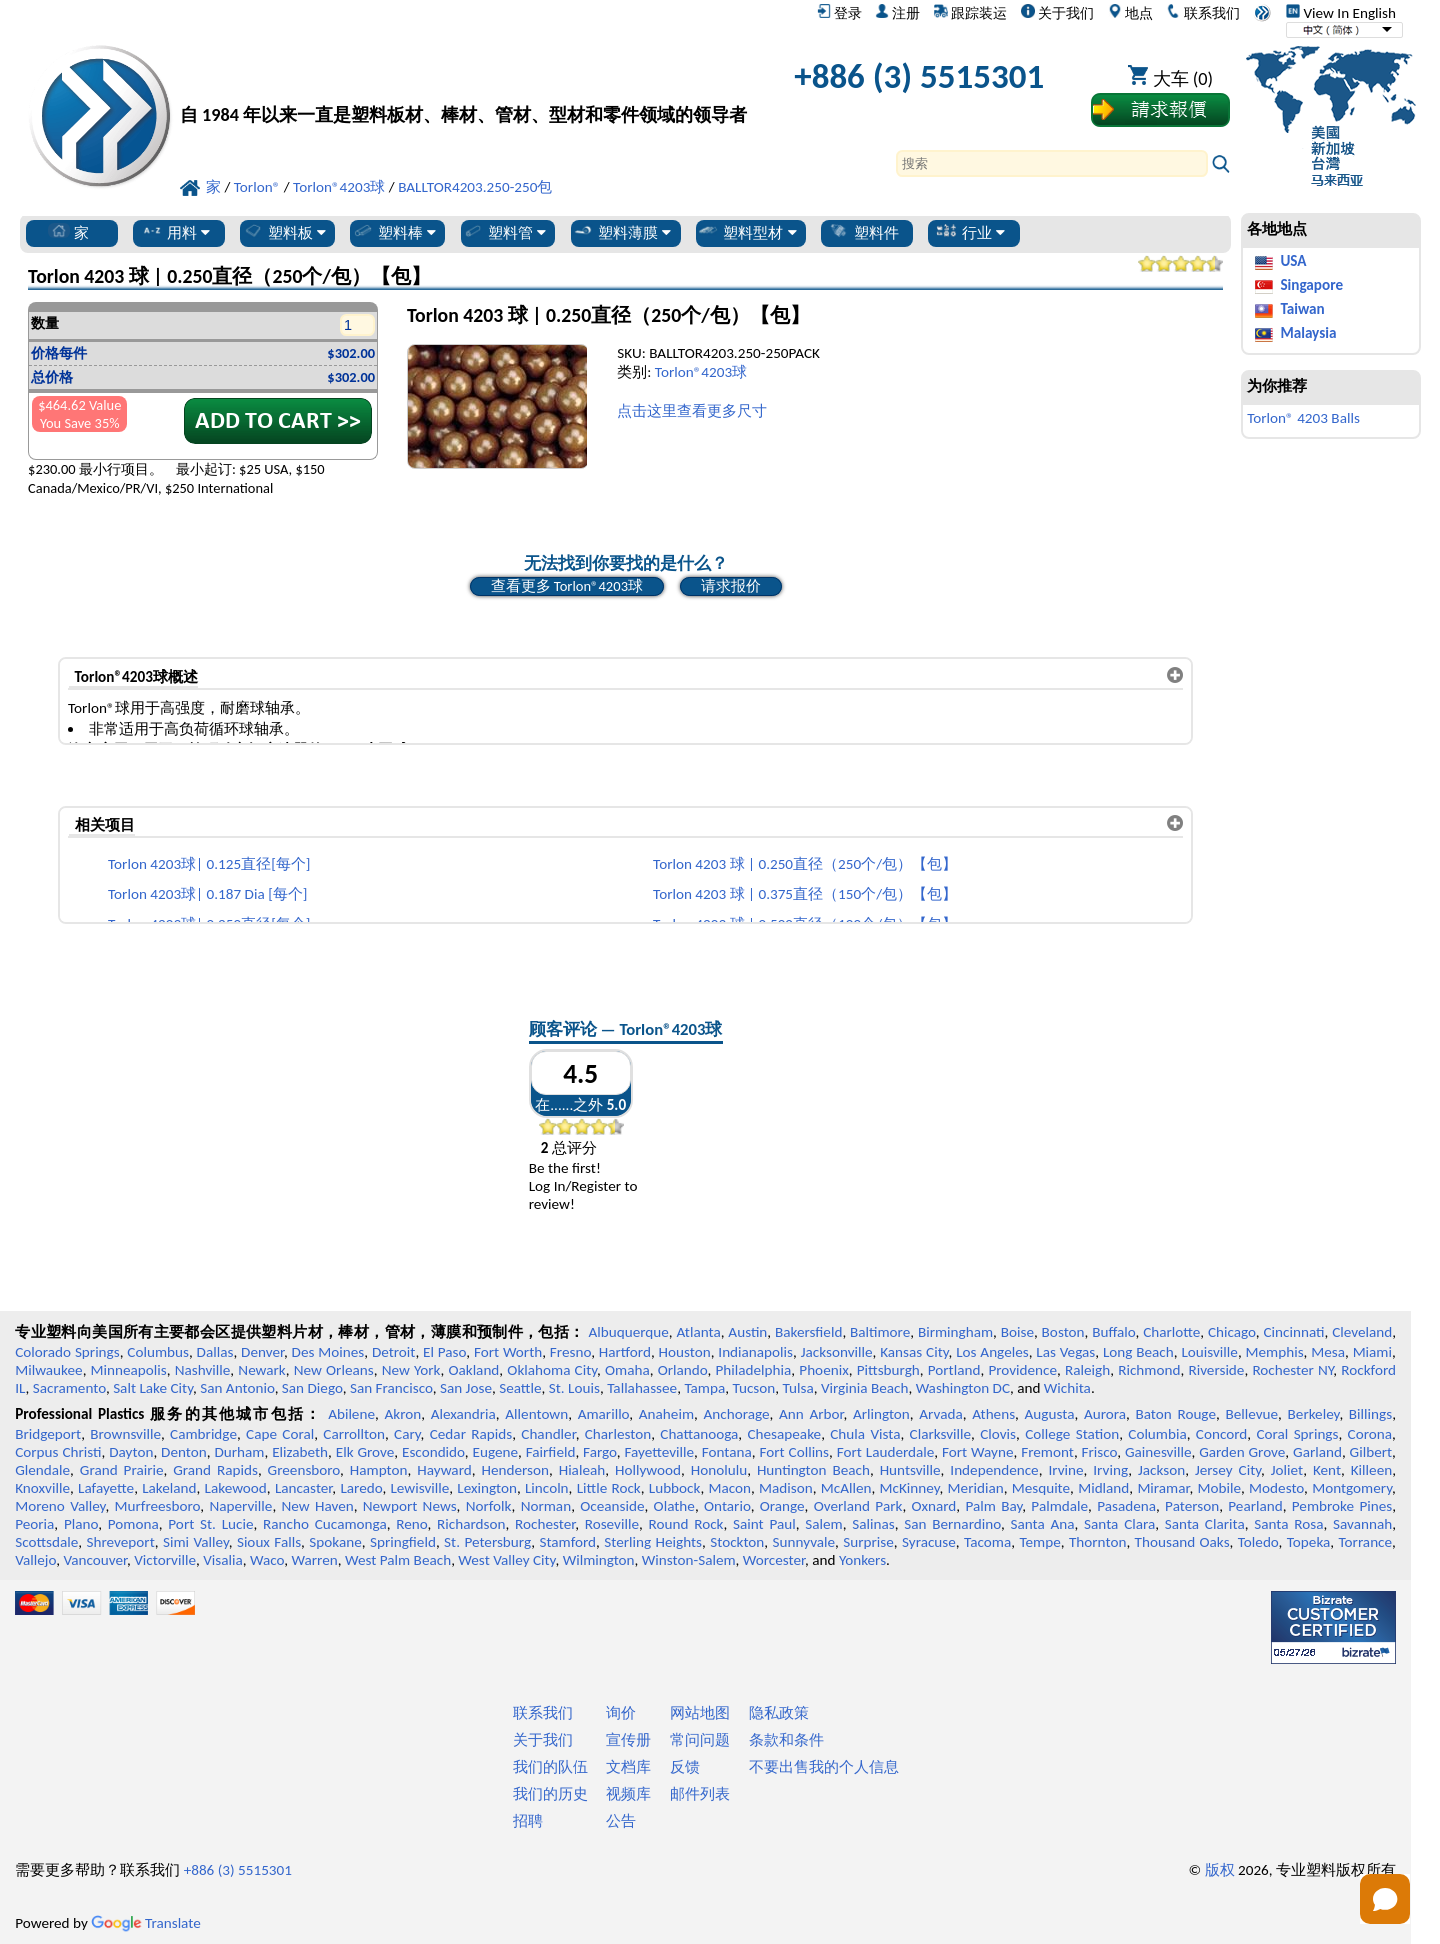 This screenshot has height=1944, width=1440. I want to click on Yonkers, so click(862, 1560).